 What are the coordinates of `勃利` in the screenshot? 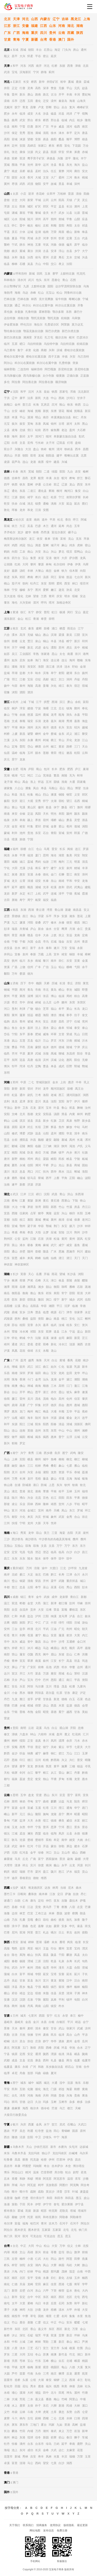 It's located at (25, 583).